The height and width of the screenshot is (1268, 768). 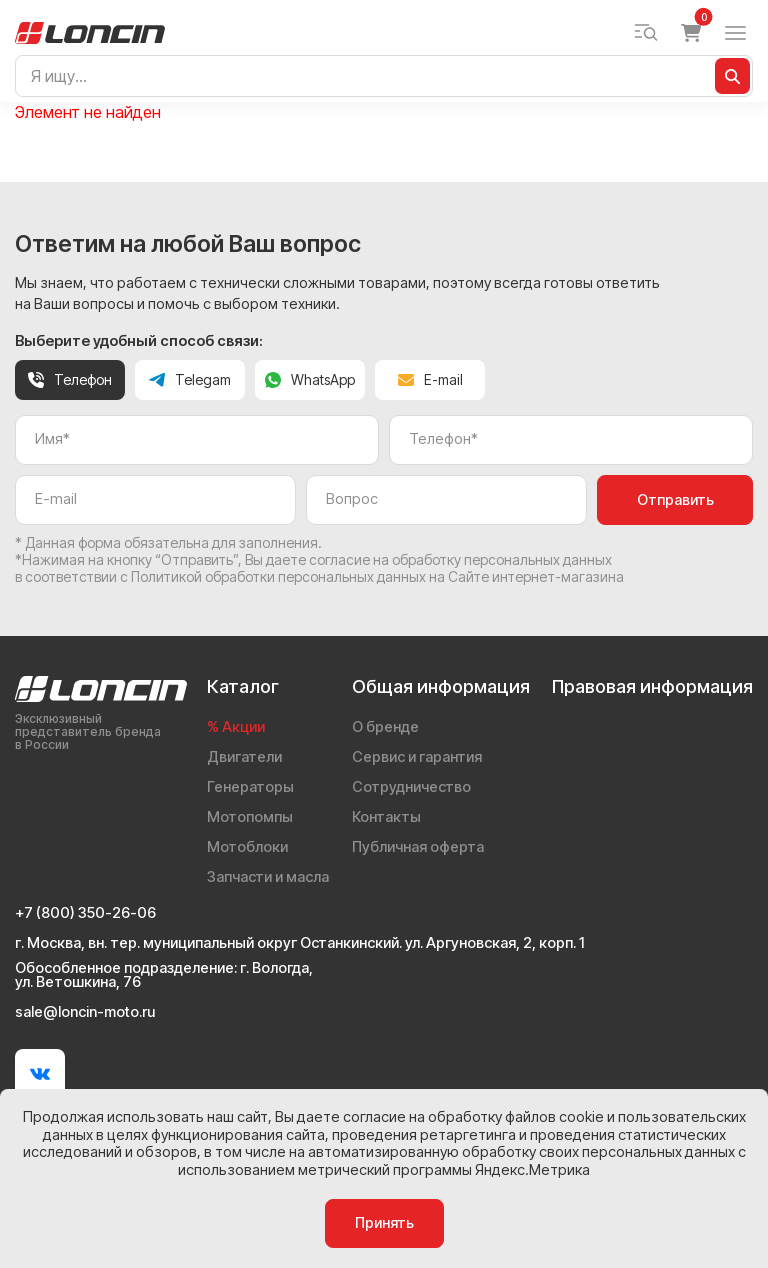 What do you see at coordinates (439, 559) in the screenshot?
I see `даете согласие на обработку персональных данных` at bounding box center [439, 559].